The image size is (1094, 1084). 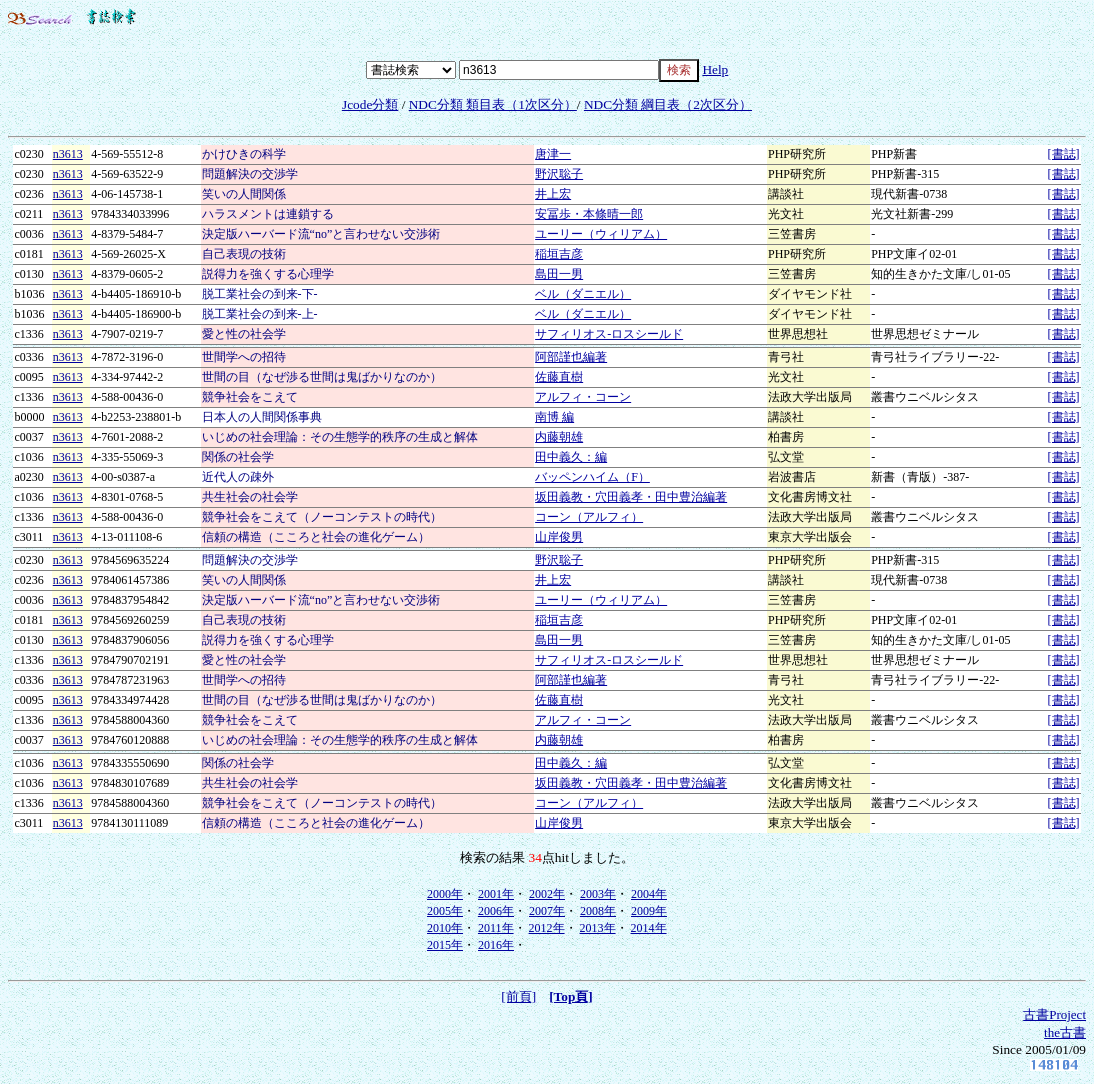 I want to click on サフィリオス-ロスシールド, so click(x=609, y=334).